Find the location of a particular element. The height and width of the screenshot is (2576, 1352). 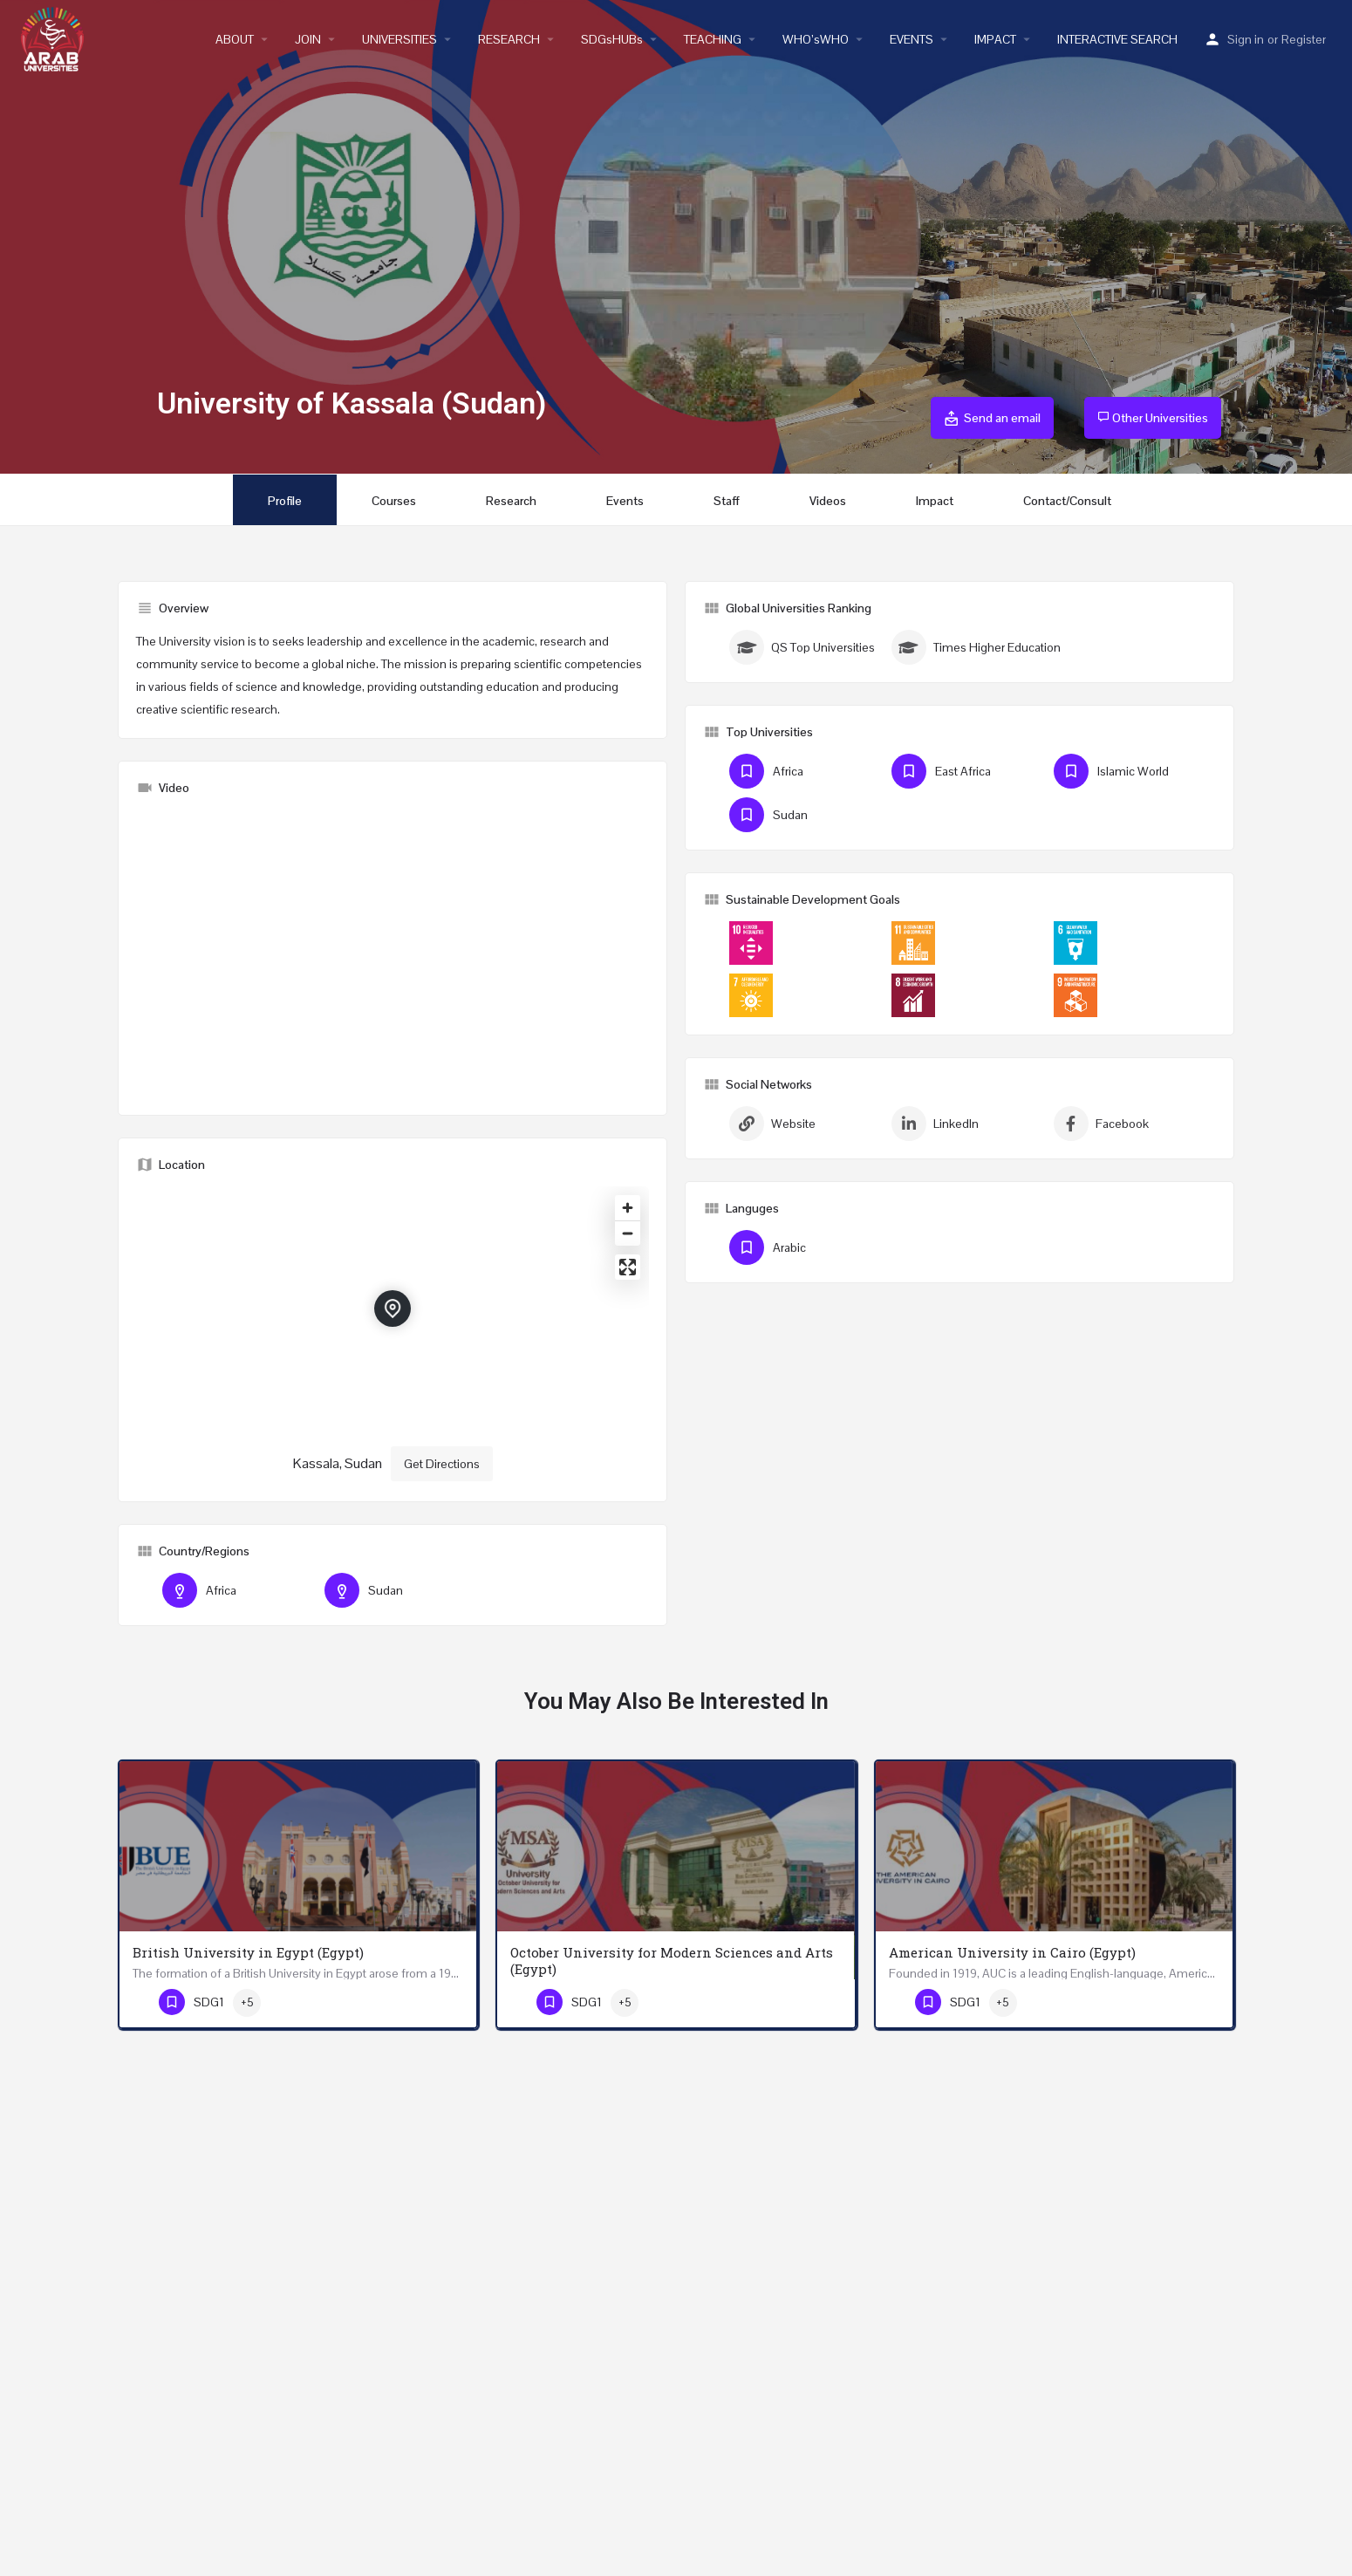

Research is located at coordinates (511, 501).